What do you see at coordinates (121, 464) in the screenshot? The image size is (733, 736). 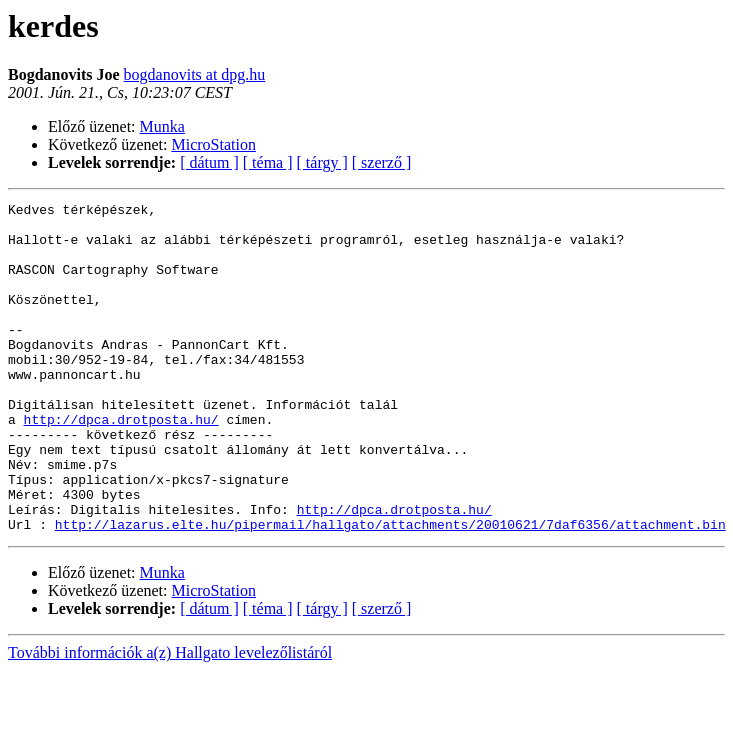 I see `http://dpca.drotposta.hu/` at bounding box center [121, 464].